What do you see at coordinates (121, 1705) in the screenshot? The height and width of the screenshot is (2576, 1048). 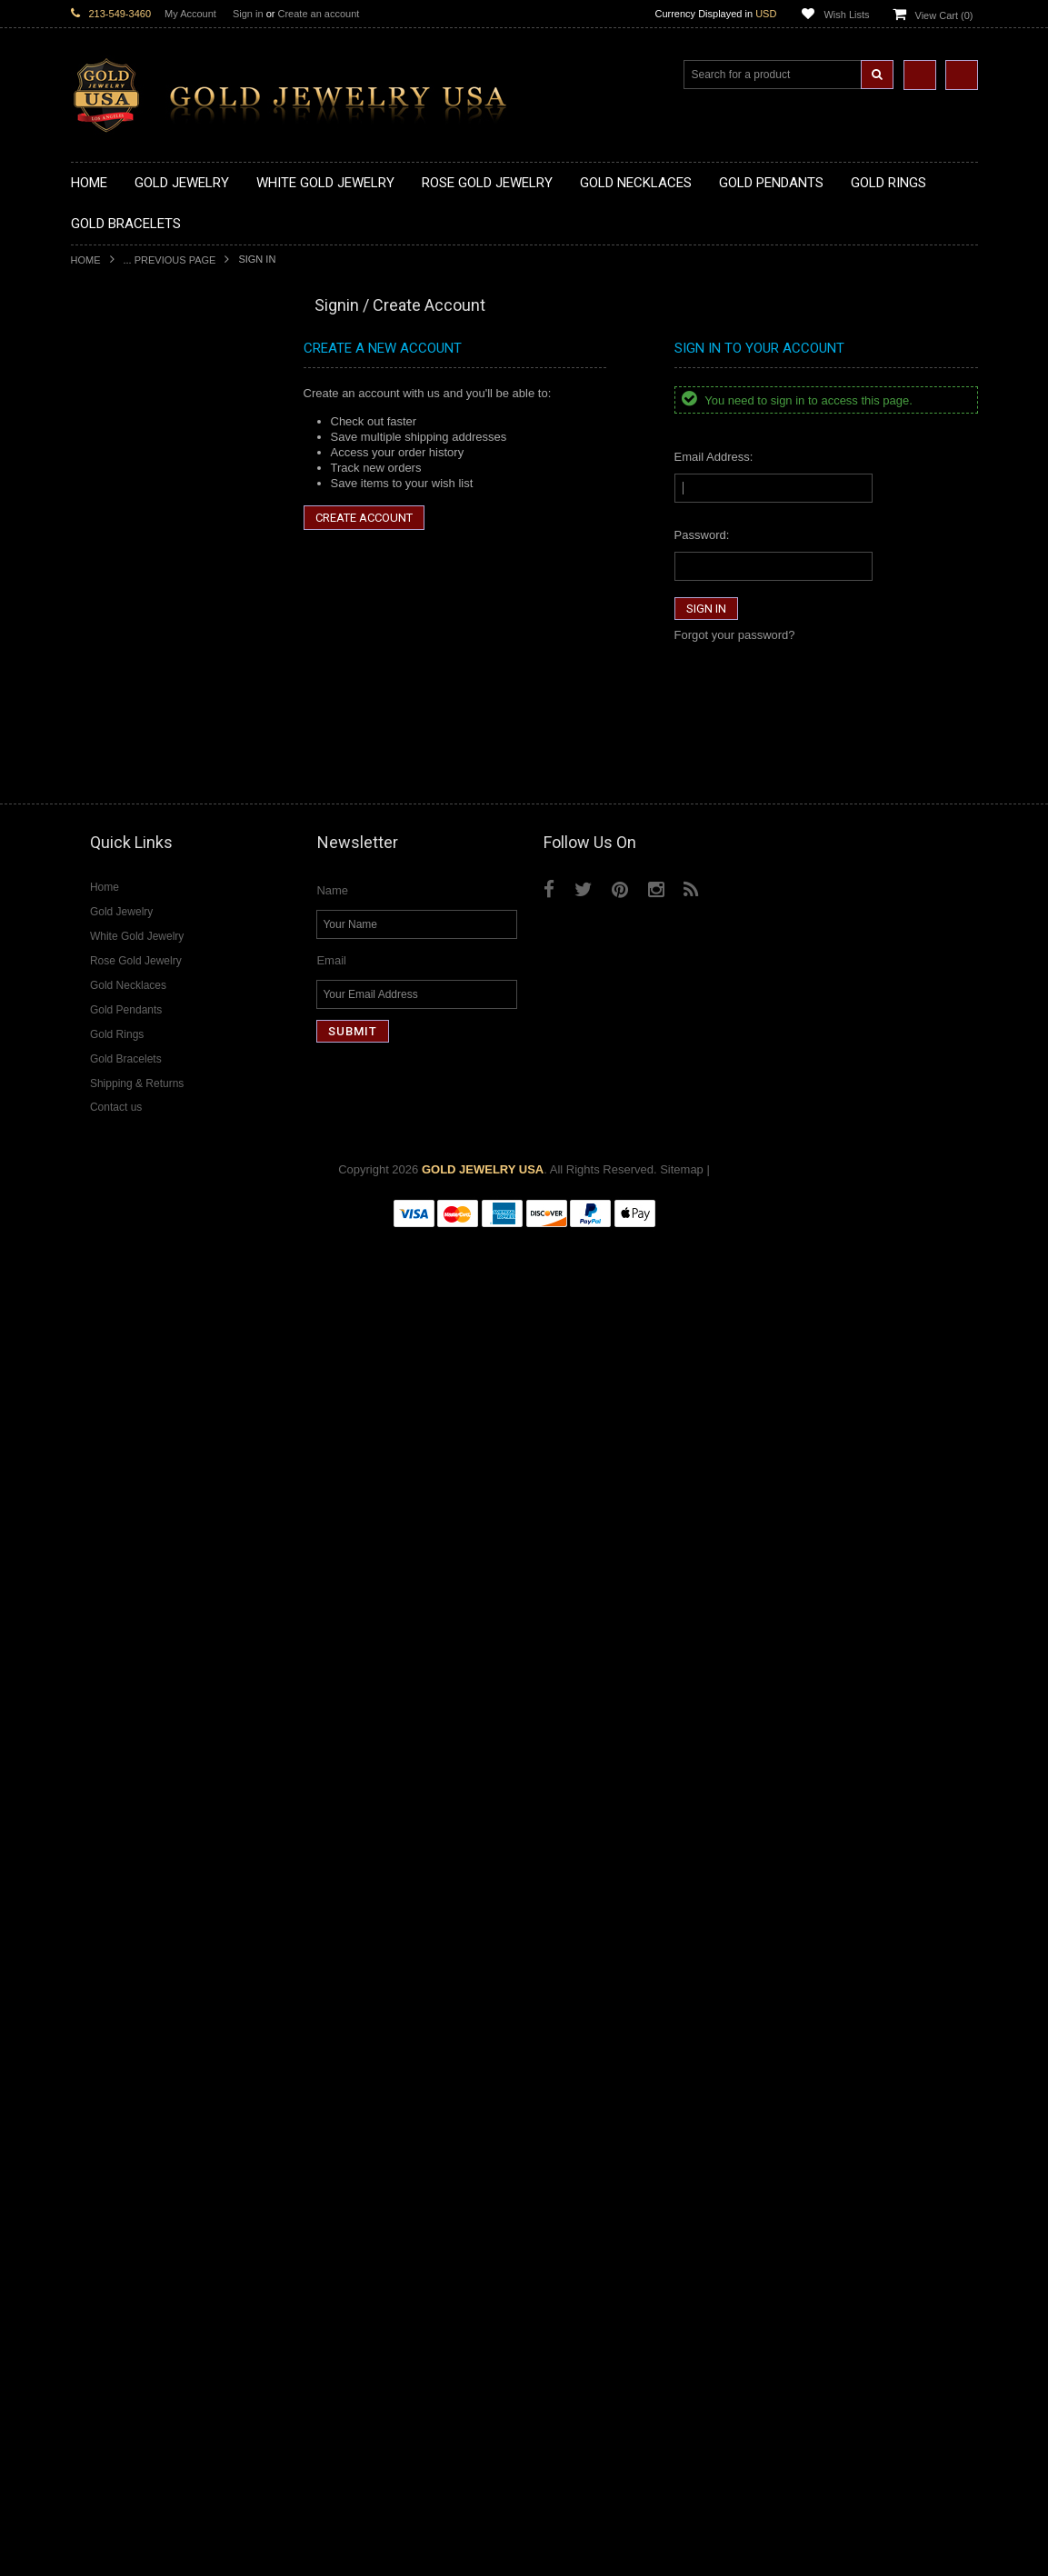 I see `Diamond Pendants` at bounding box center [121, 1705].